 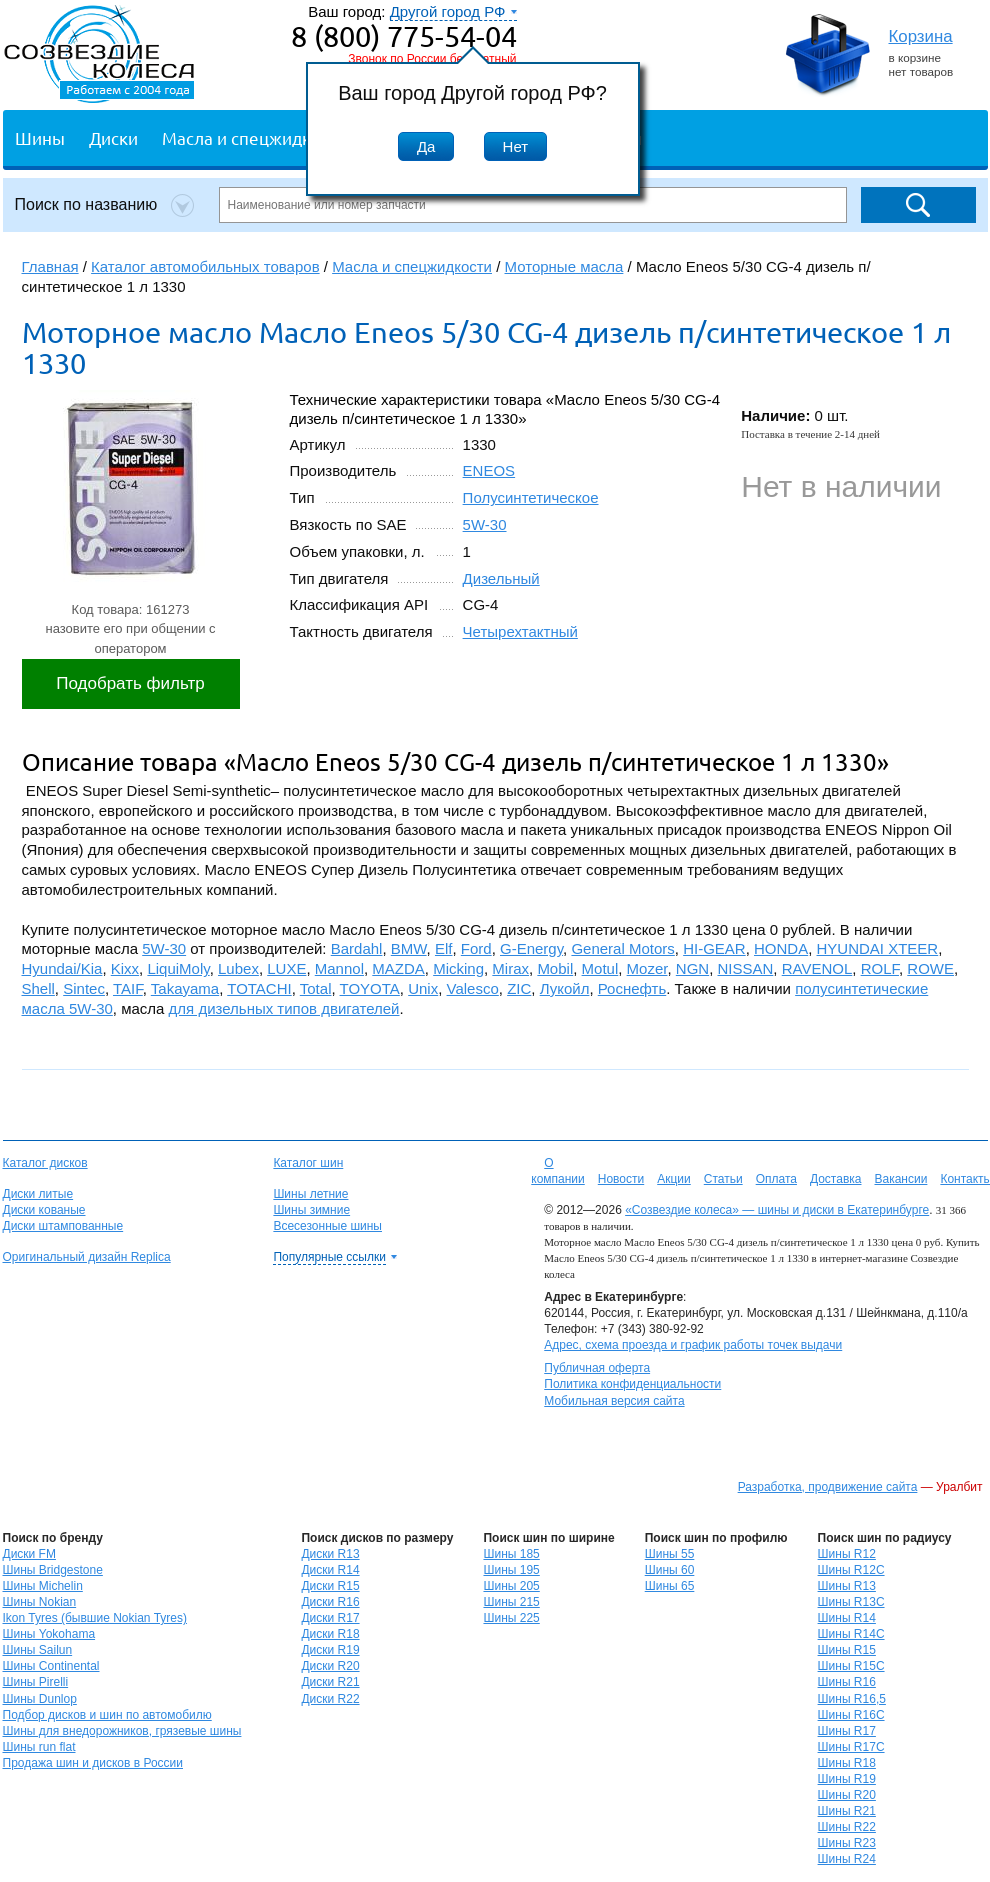 I want to click on Четырехтактный, so click(x=520, y=631).